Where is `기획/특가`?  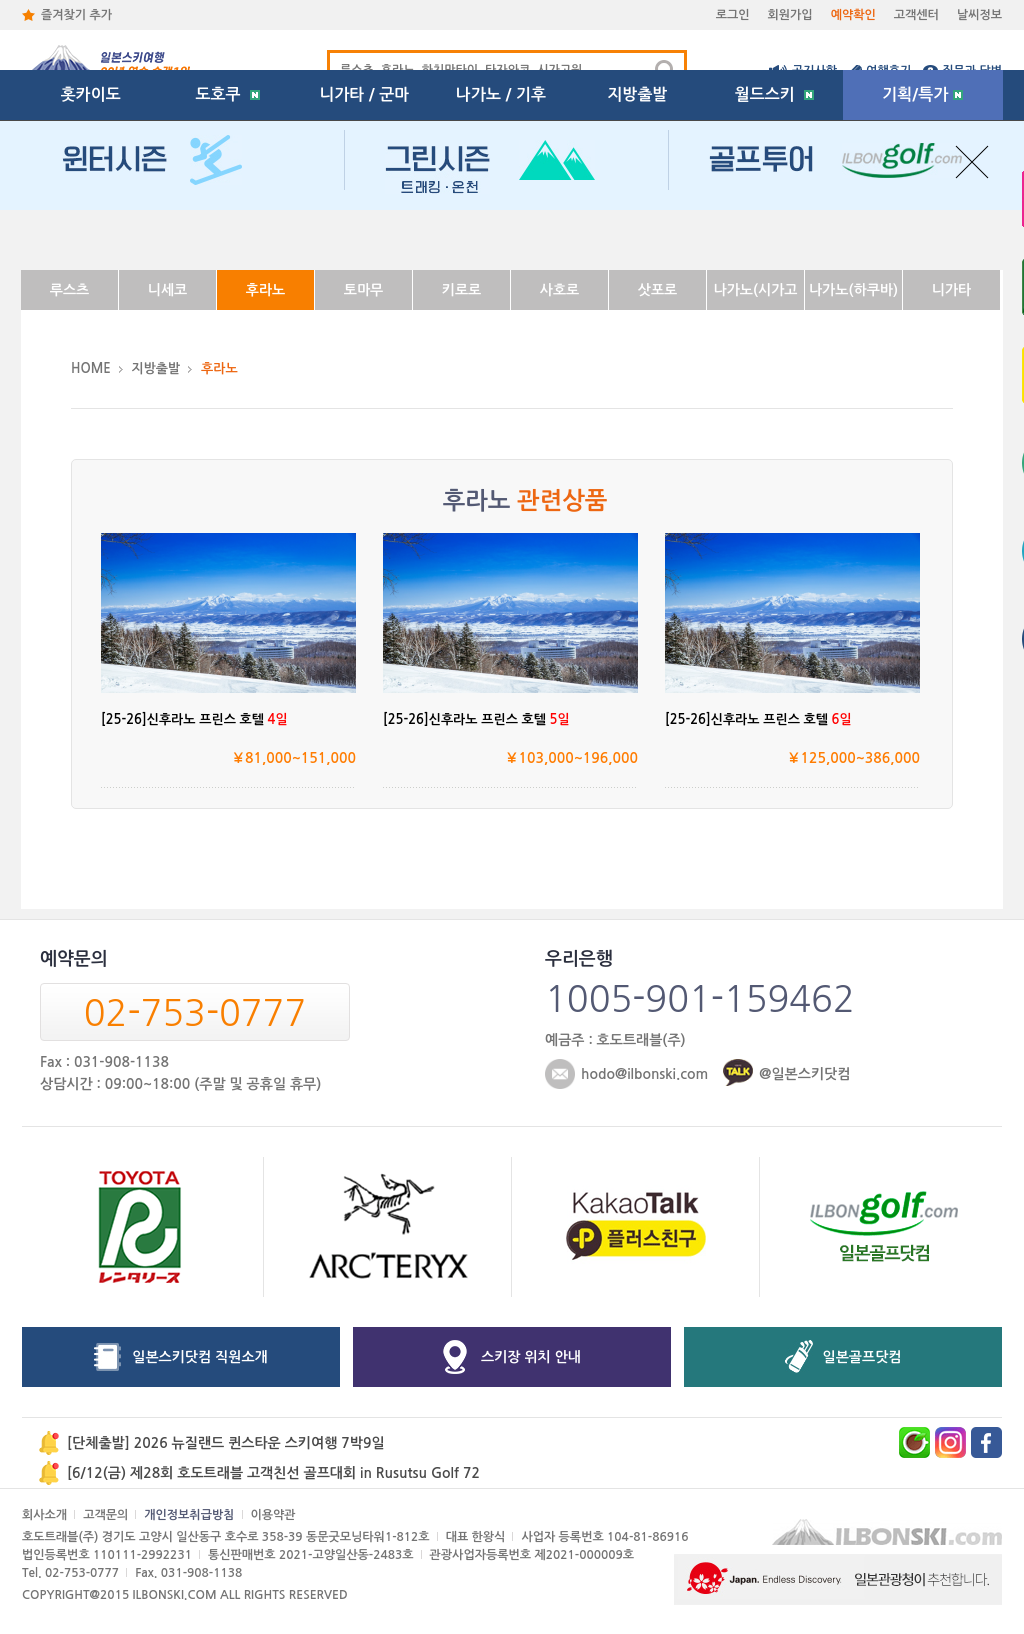 기획/특가 is located at coordinates (922, 234).